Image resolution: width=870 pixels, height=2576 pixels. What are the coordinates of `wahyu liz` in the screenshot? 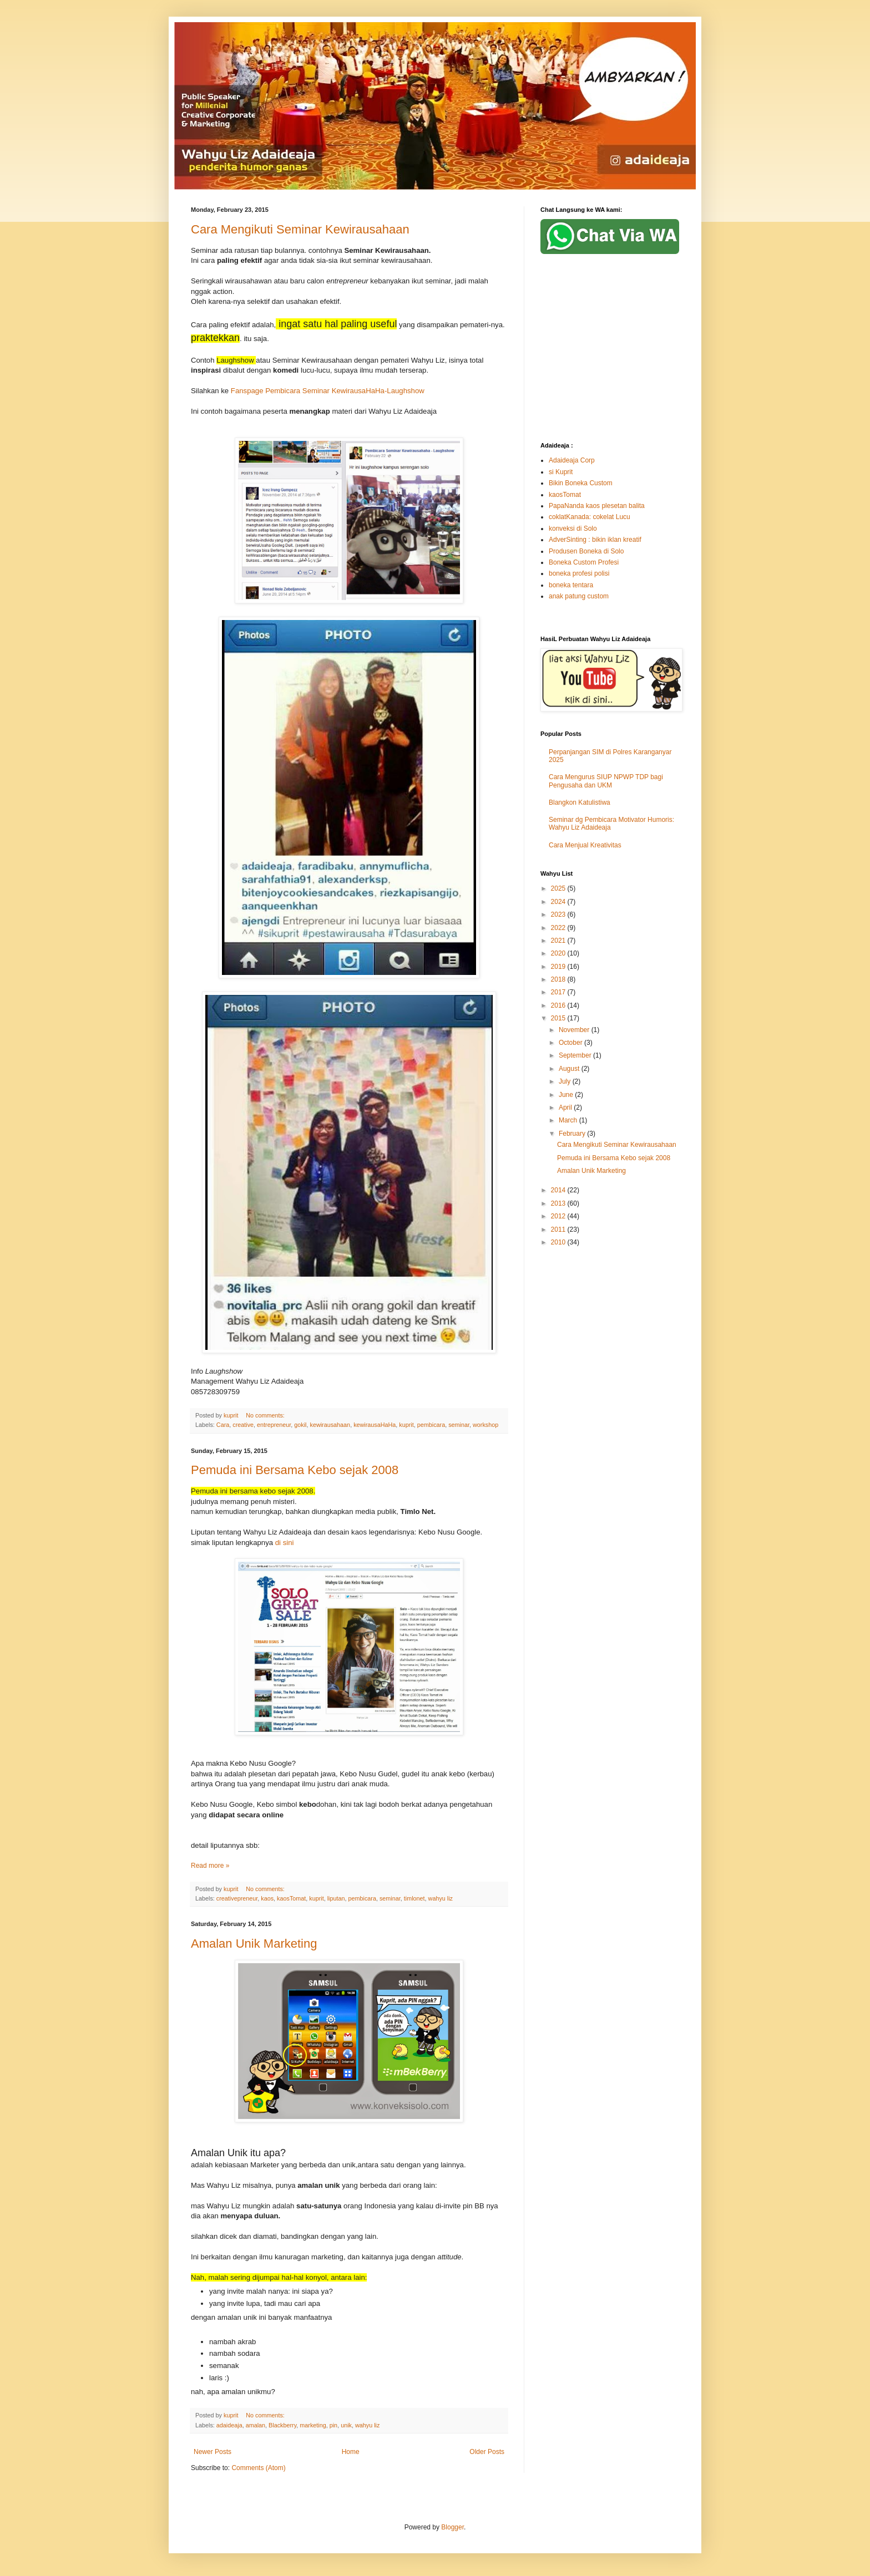 It's located at (440, 1898).